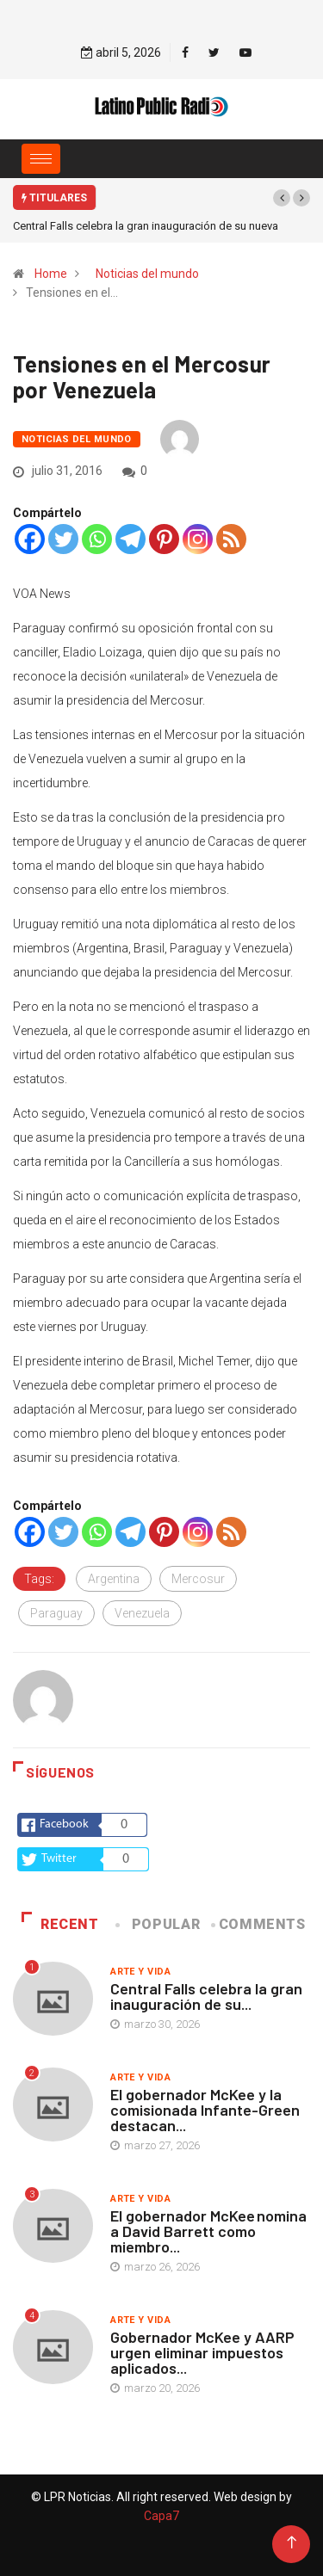 This screenshot has width=323, height=2576. I want to click on Venezuela, so click(142, 1613).